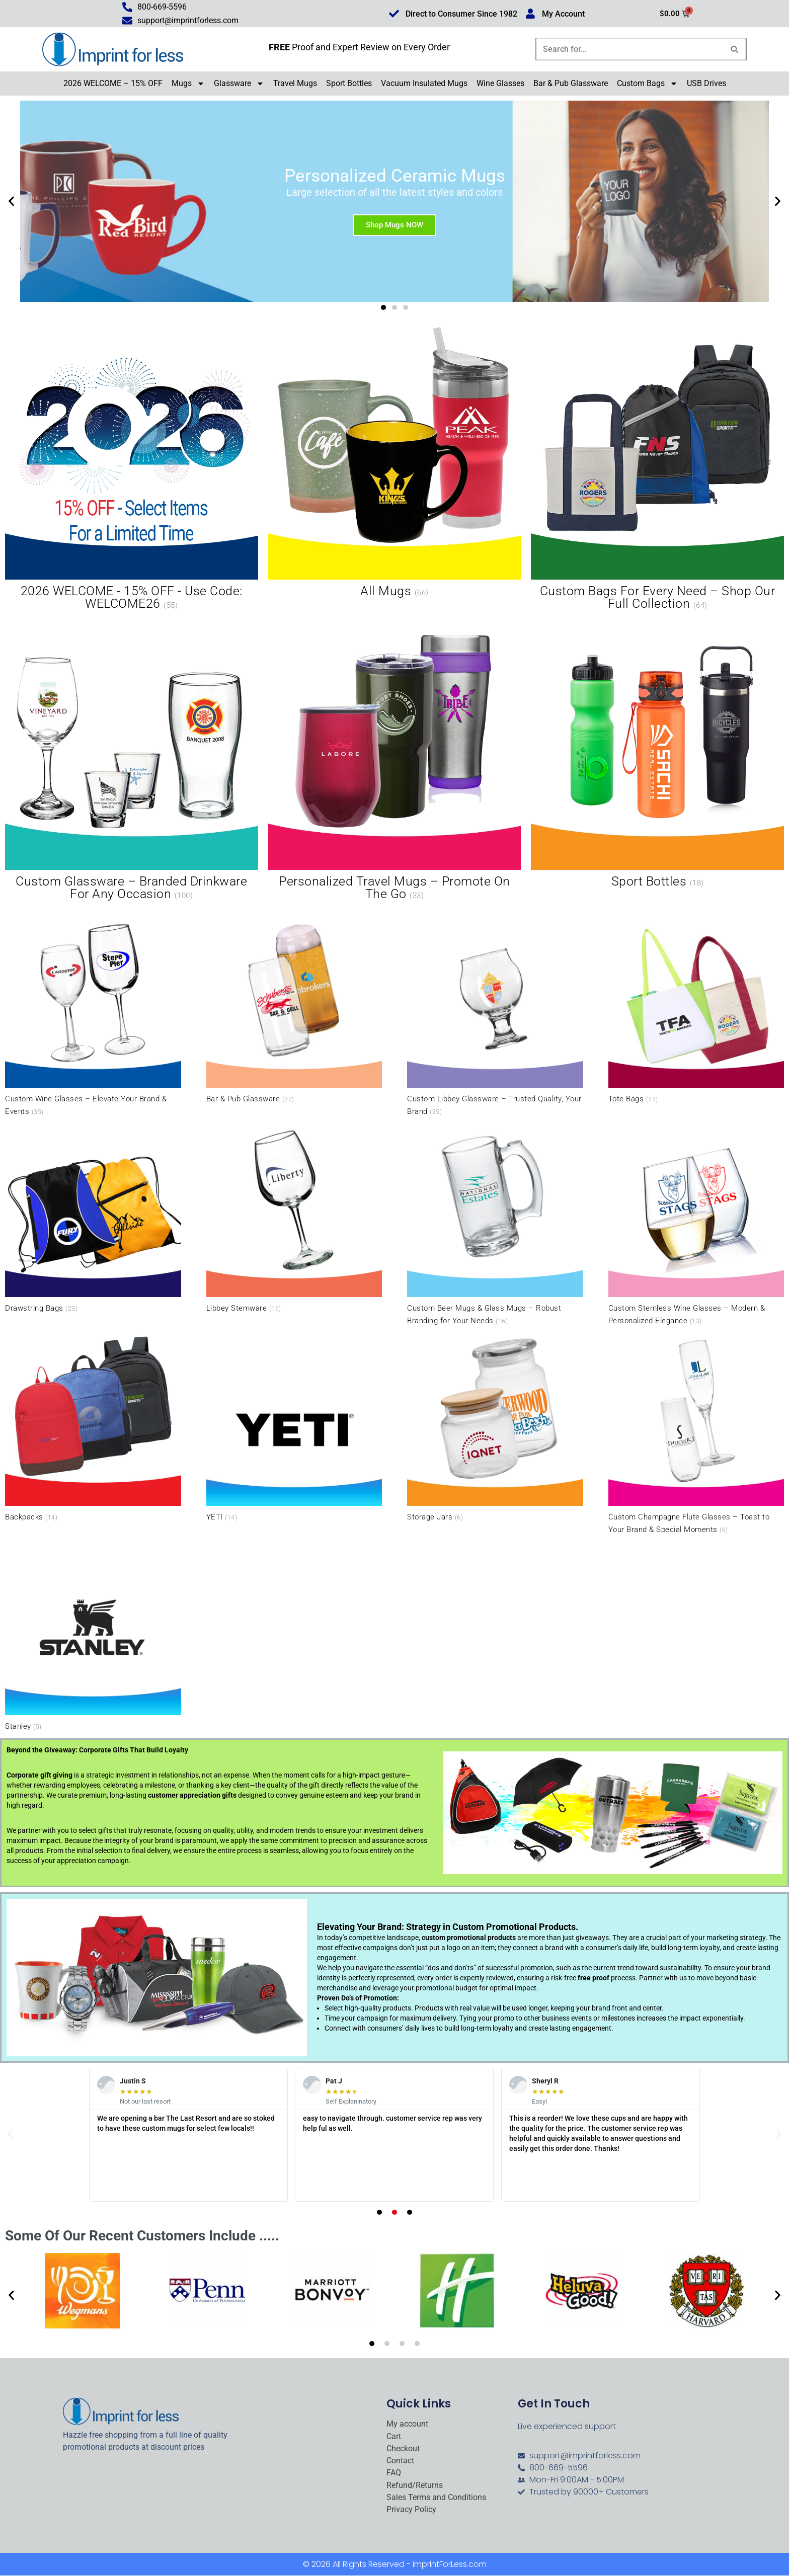 The width and height of the screenshot is (789, 2576). Describe the element at coordinates (403, 2448) in the screenshot. I see `Checkout` at that location.